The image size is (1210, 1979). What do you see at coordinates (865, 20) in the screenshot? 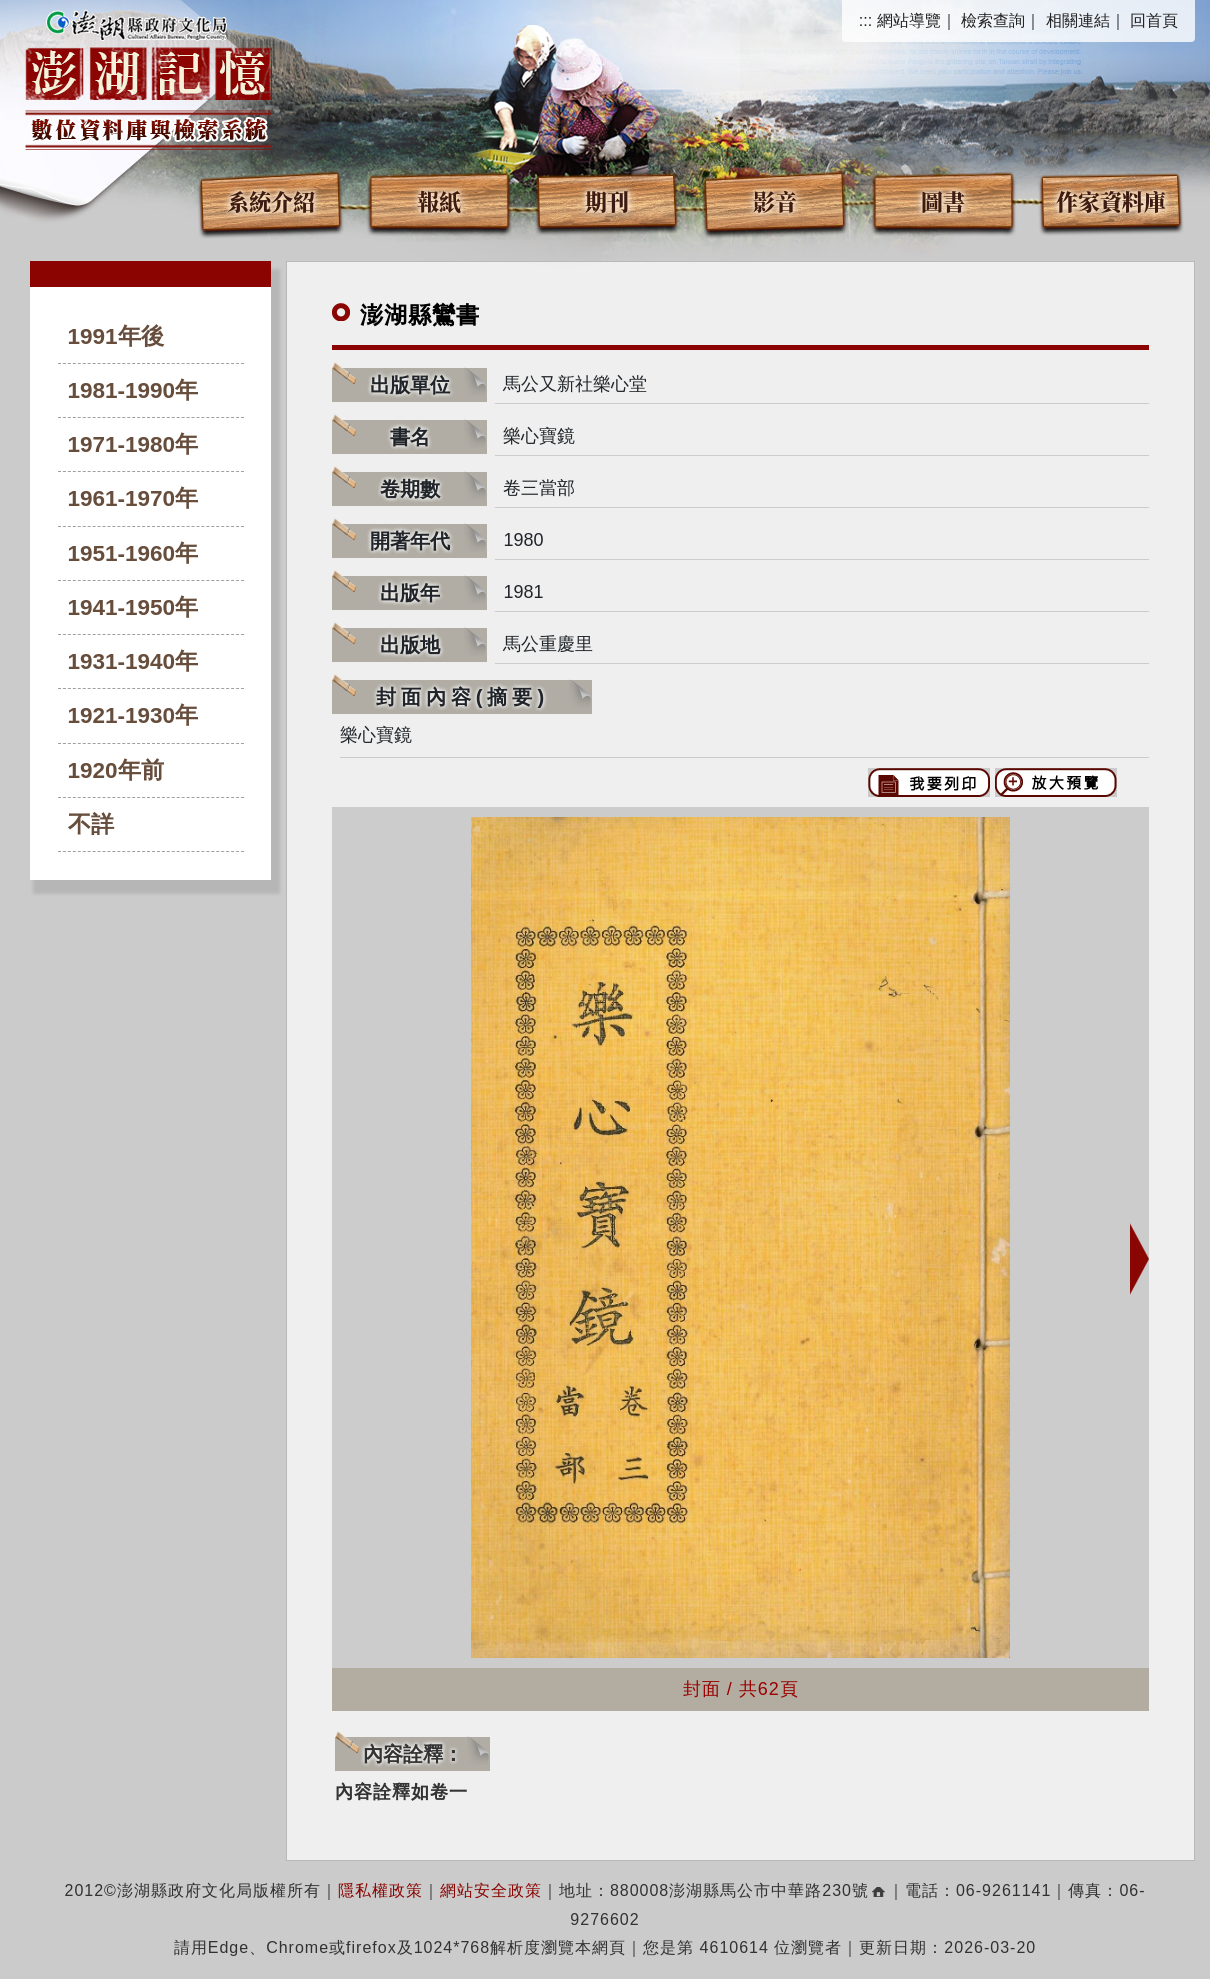
I see `:::` at bounding box center [865, 20].